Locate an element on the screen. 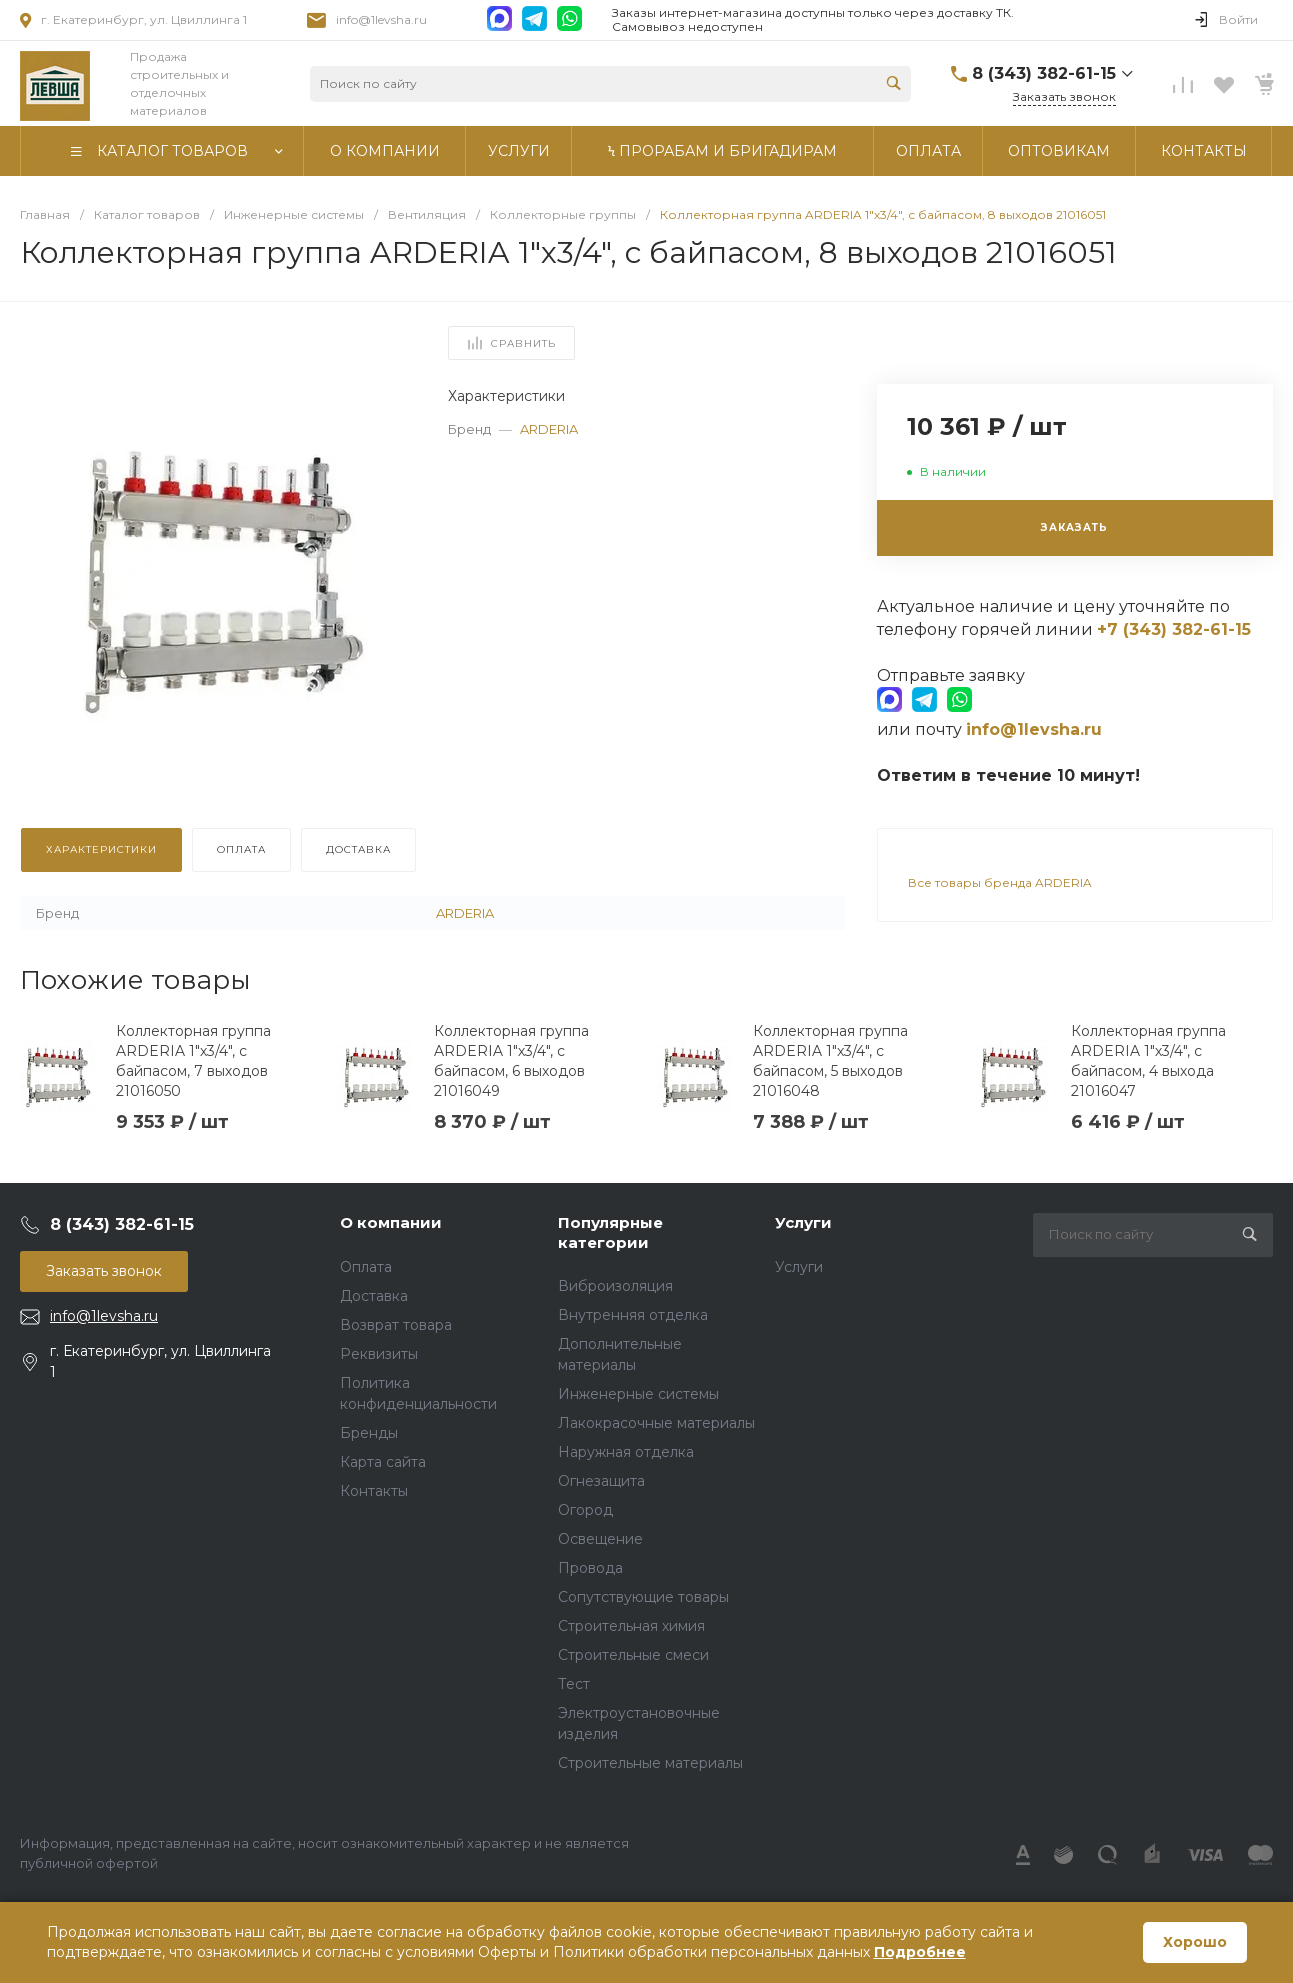  Освещение is located at coordinates (600, 1539).